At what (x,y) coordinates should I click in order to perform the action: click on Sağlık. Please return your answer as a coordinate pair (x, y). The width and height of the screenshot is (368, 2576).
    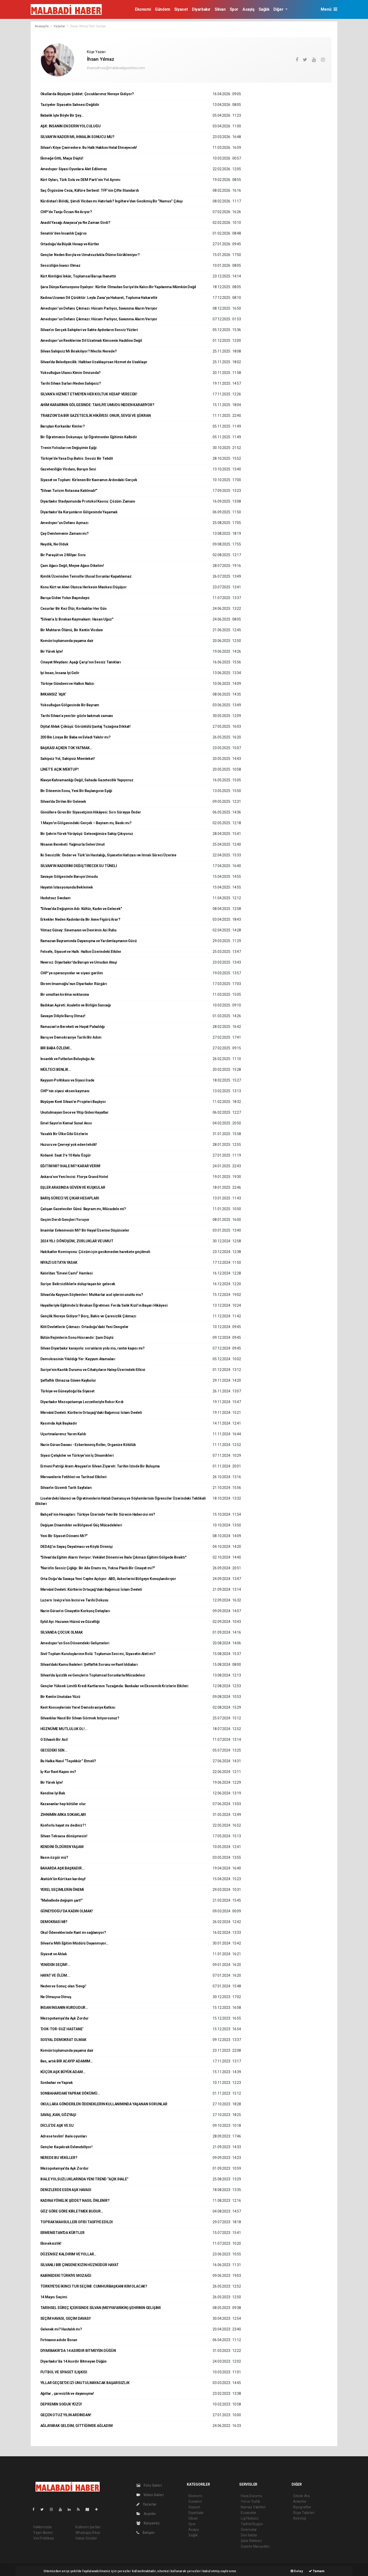
    Looking at the image, I should click on (264, 9).